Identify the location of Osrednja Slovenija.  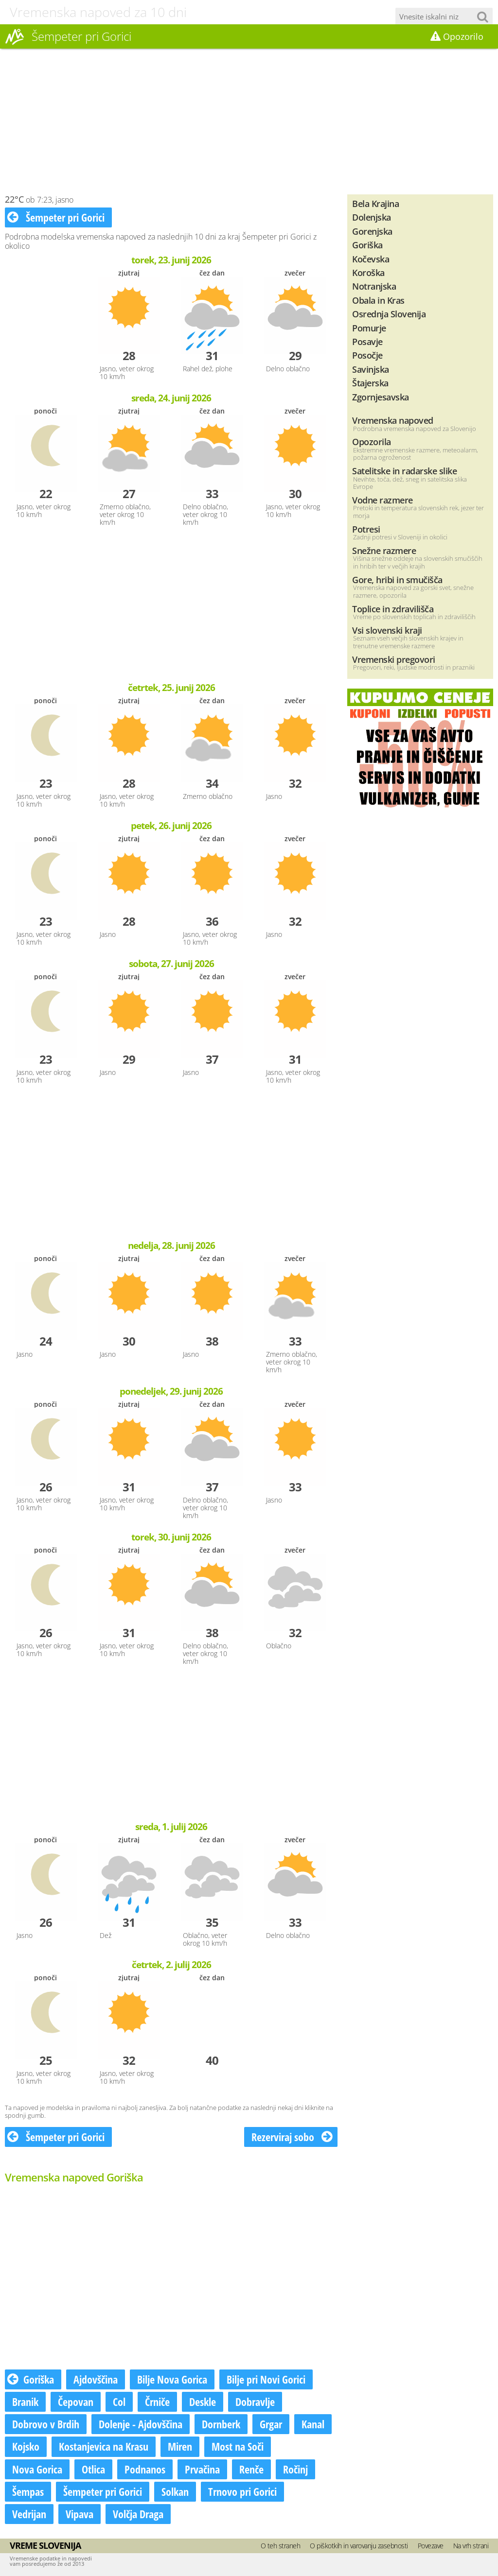
(389, 314).